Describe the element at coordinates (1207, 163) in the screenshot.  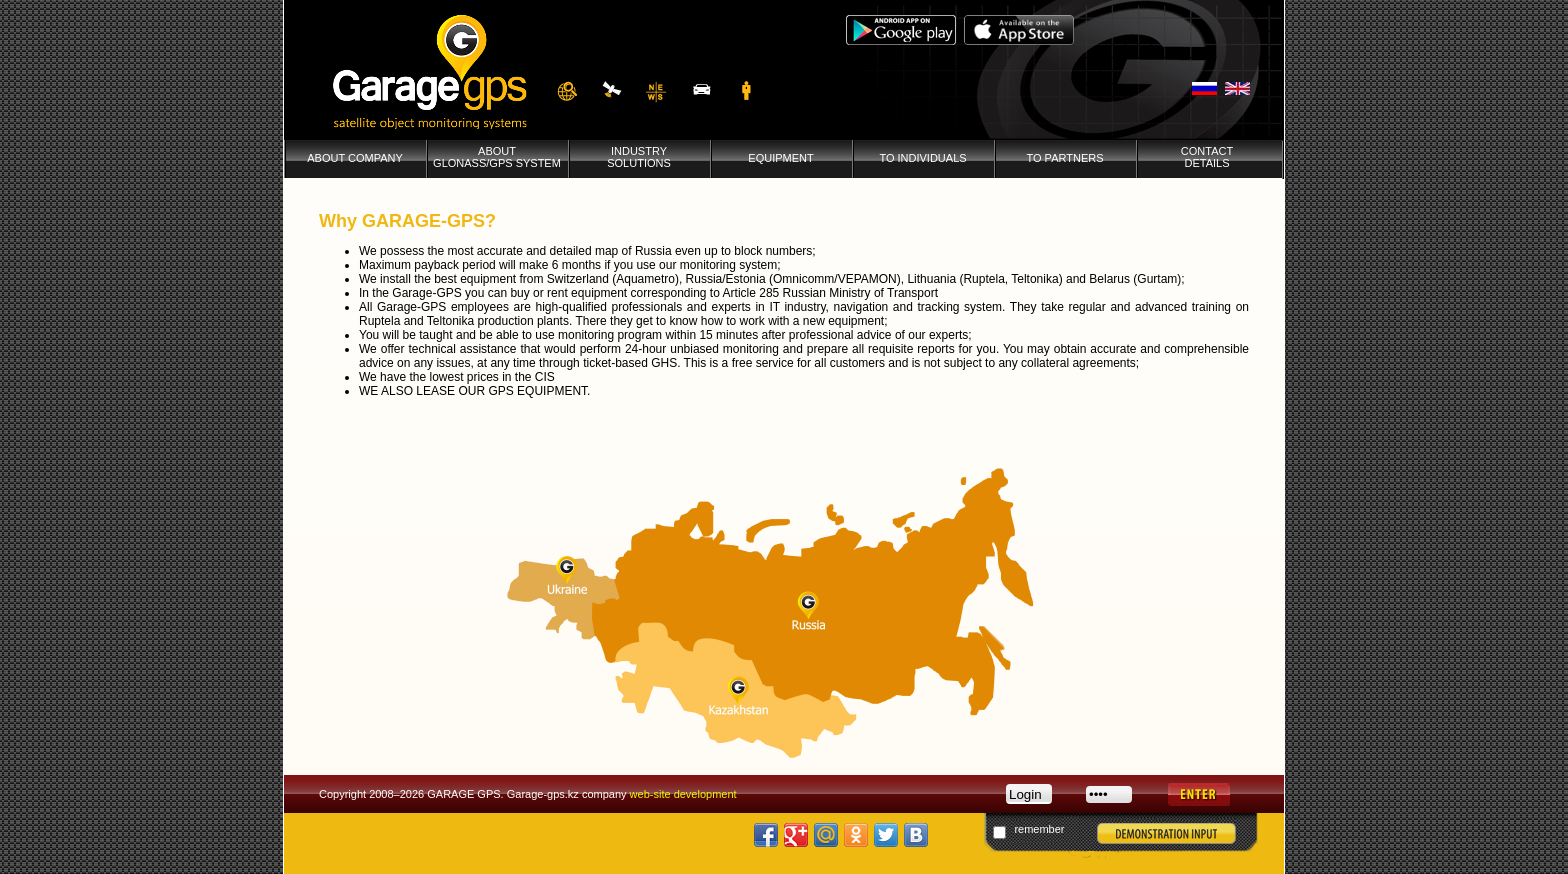
I see `CONTACTDETAILS` at that location.